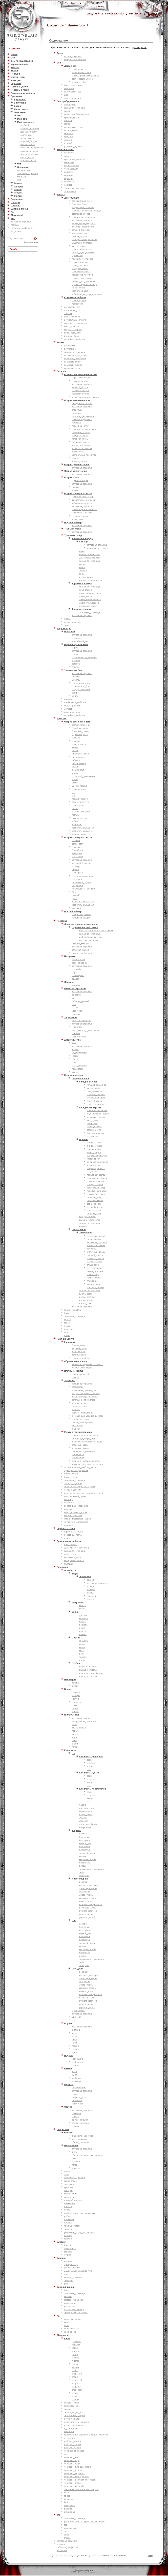 This screenshot has width=168, height=2576. Describe the element at coordinates (74, 1560) in the screenshot. I see `склад_боеприпасов` at that location.